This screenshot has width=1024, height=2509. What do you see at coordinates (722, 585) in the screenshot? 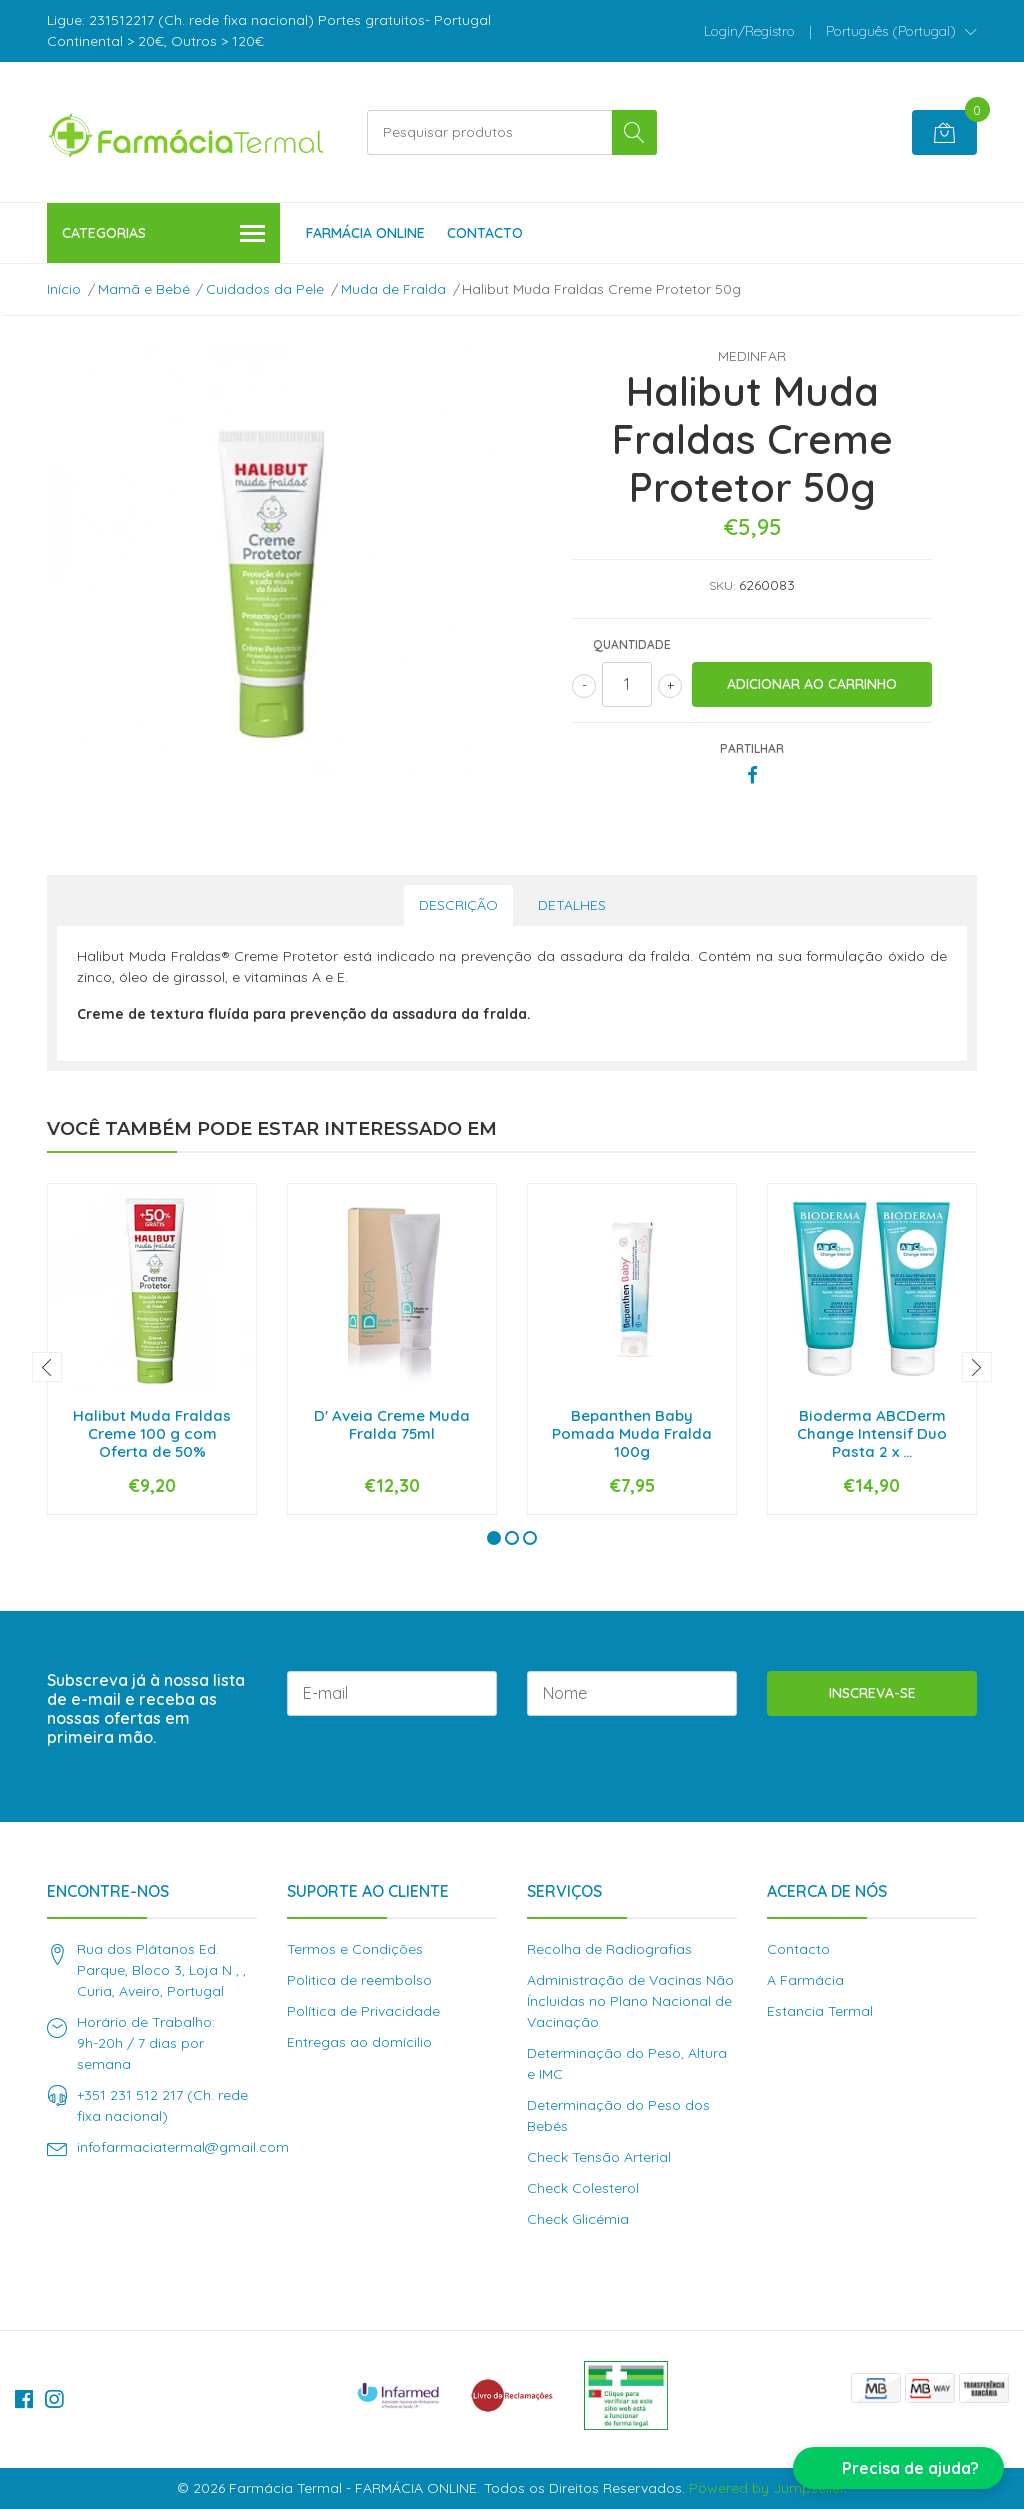
I see `SKU:` at bounding box center [722, 585].